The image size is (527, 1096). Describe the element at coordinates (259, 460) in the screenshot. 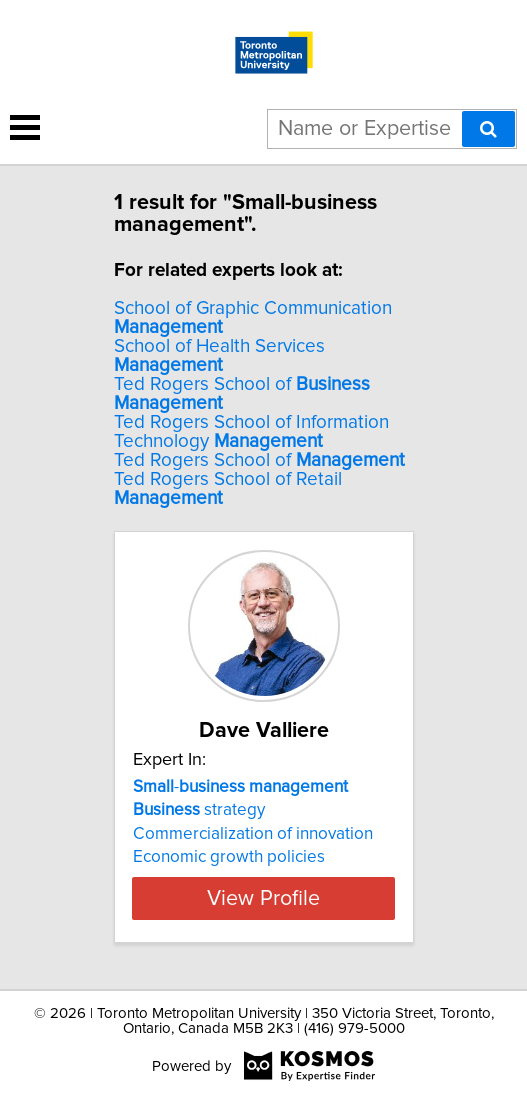

I see `Ted Rogers School of` at that location.